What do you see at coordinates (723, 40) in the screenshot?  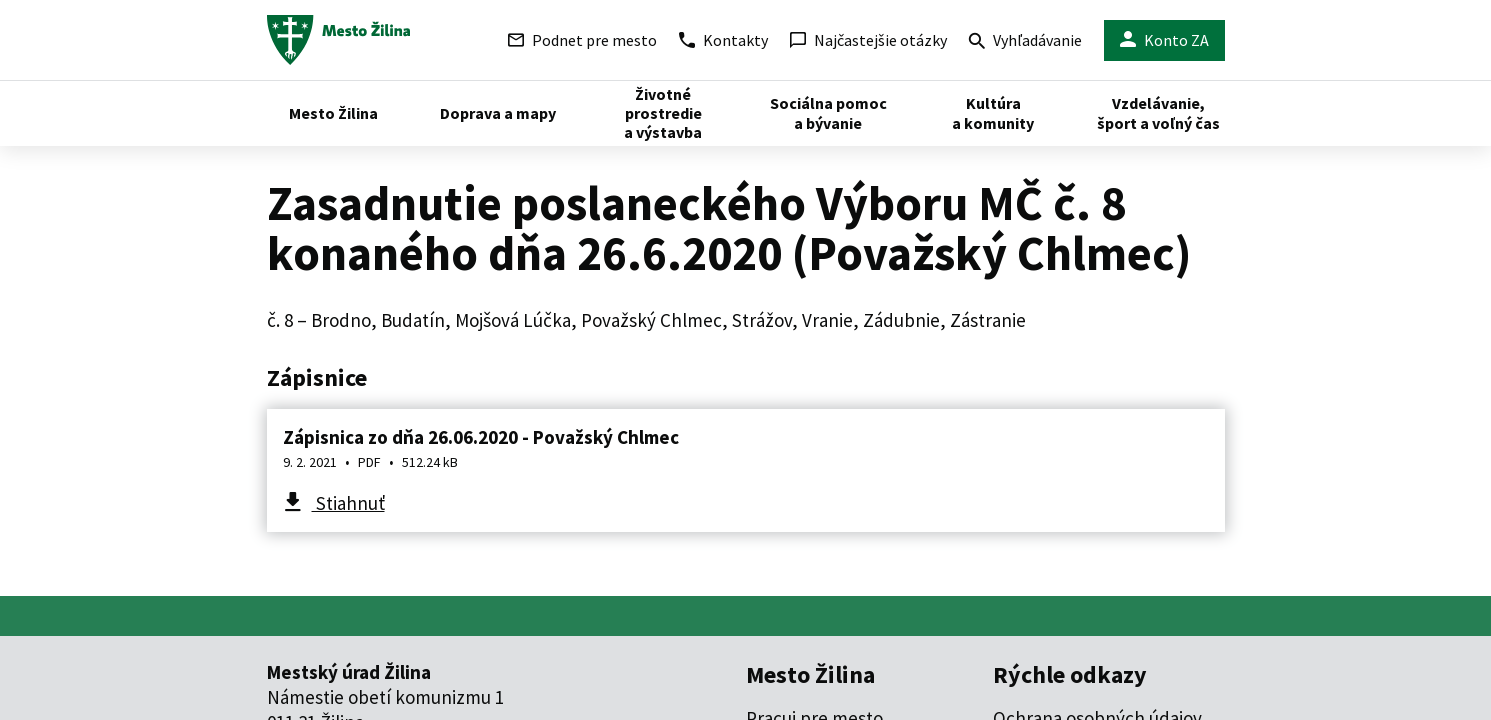 I see `Kontakty` at bounding box center [723, 40].